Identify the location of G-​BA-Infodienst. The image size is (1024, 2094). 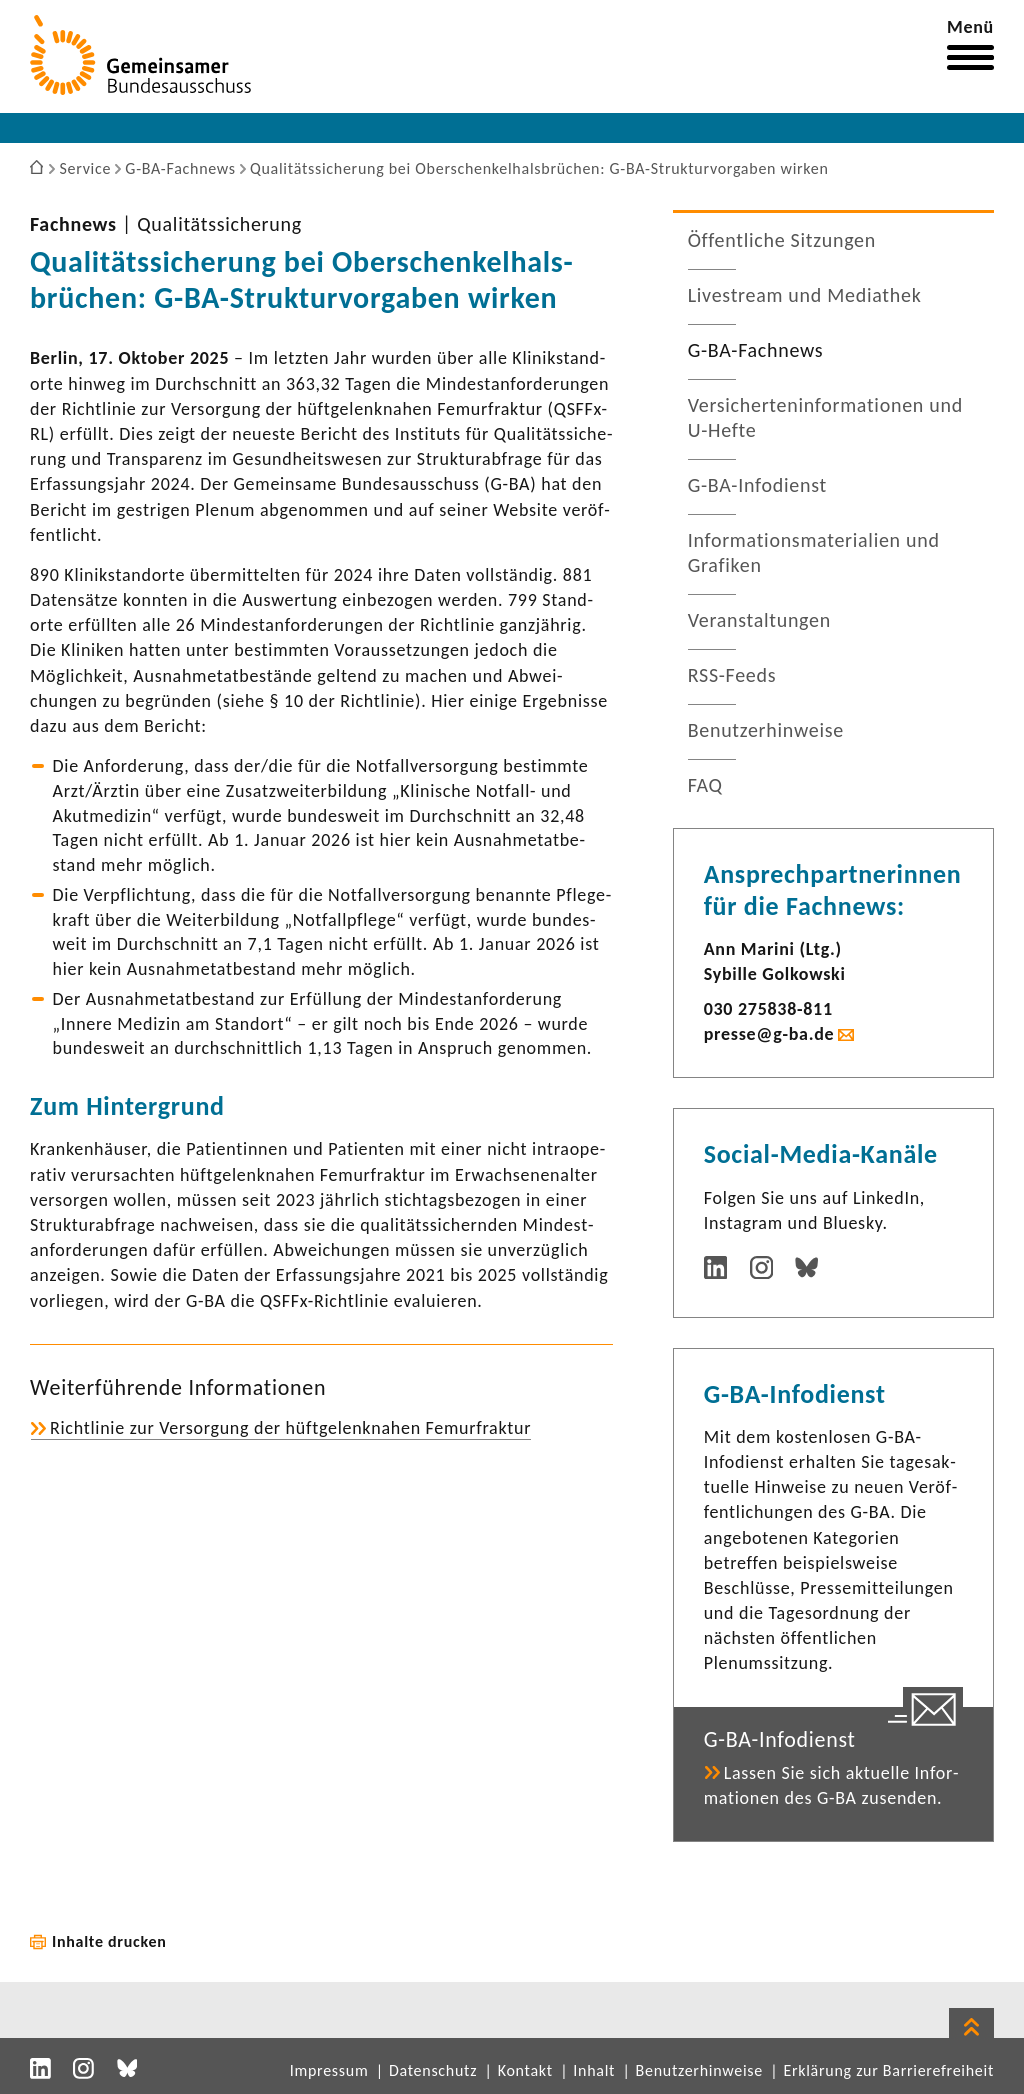
(757, 485).